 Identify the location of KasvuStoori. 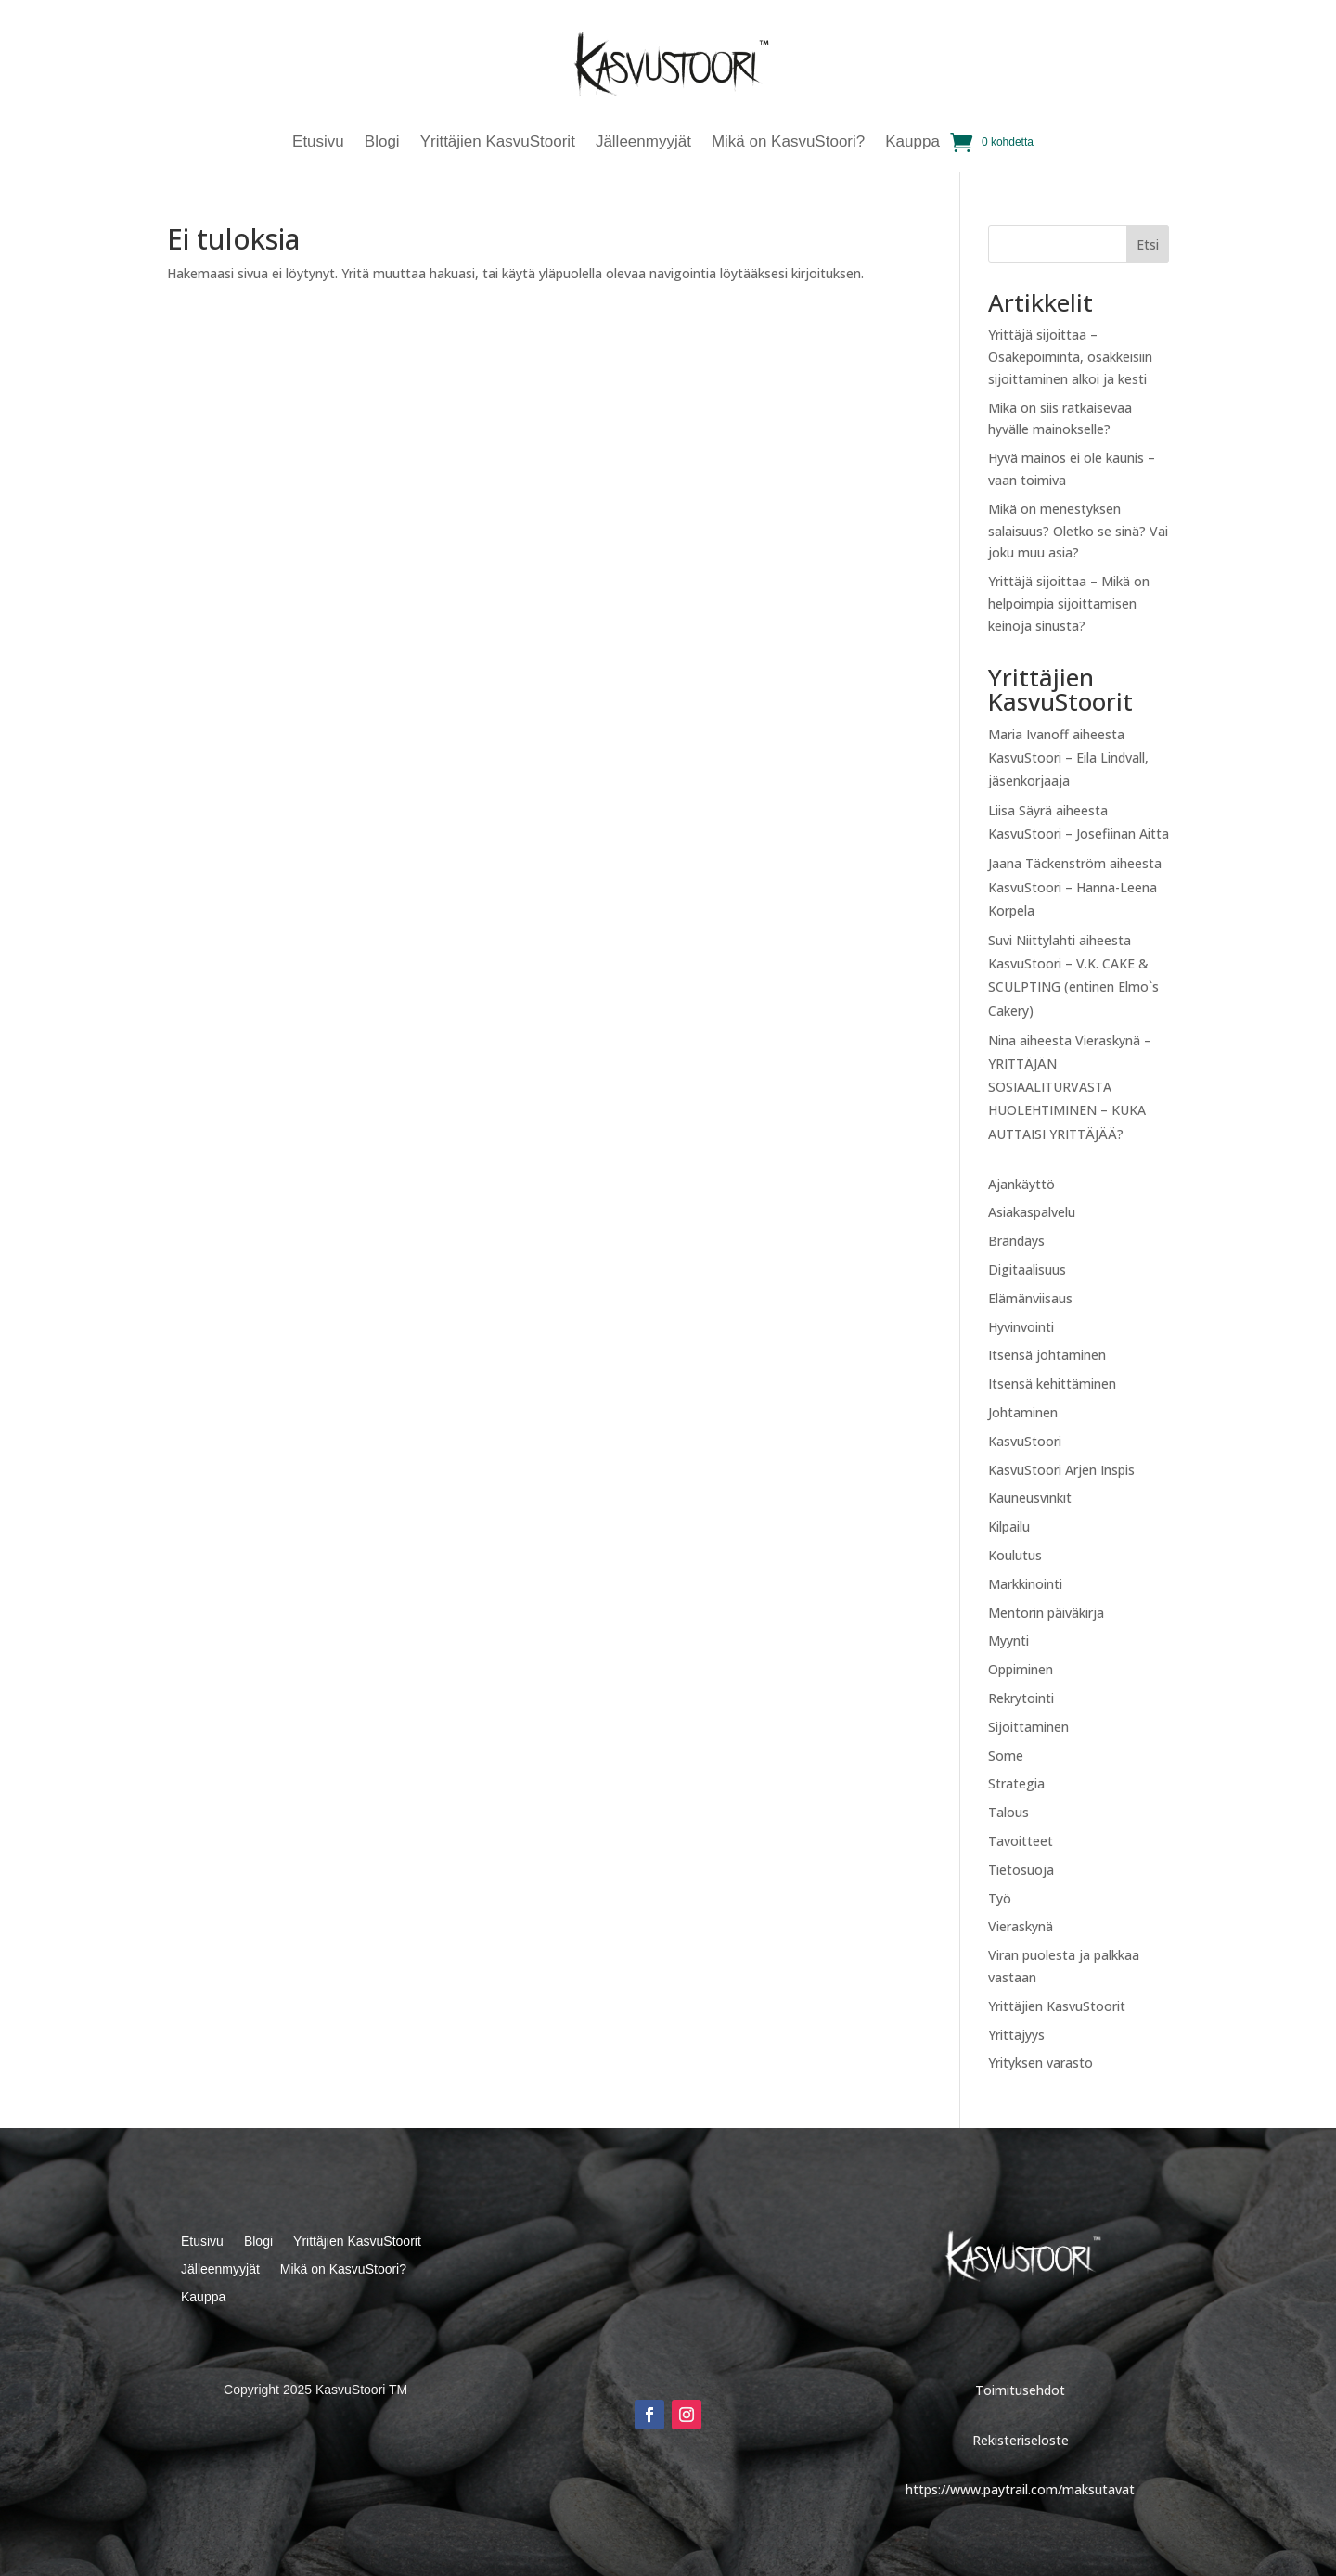
(1024, 1441).